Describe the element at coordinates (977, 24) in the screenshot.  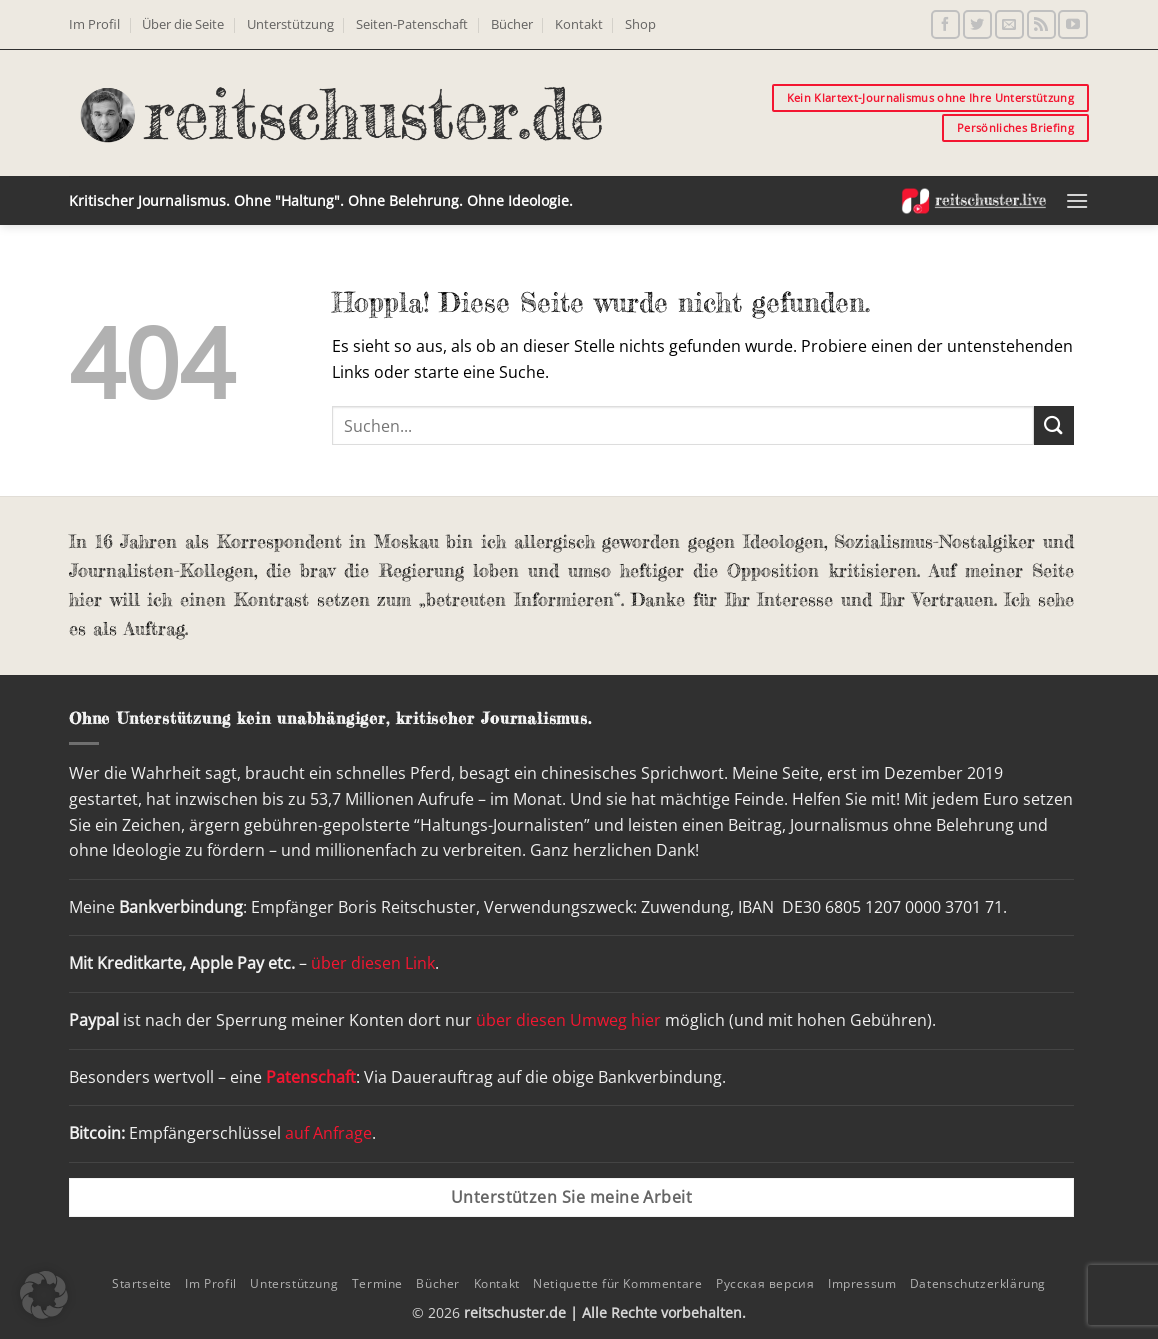
I see `[Auf Twitter folgen]` at that location.